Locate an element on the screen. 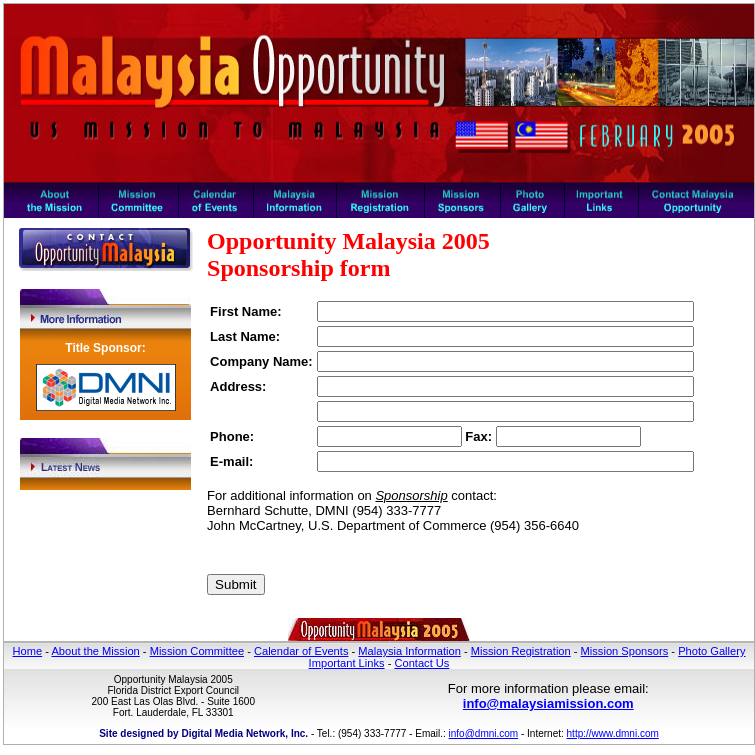 This screenshot has height=755, width=755. Mission Registration is located at coordinates (521, 651).